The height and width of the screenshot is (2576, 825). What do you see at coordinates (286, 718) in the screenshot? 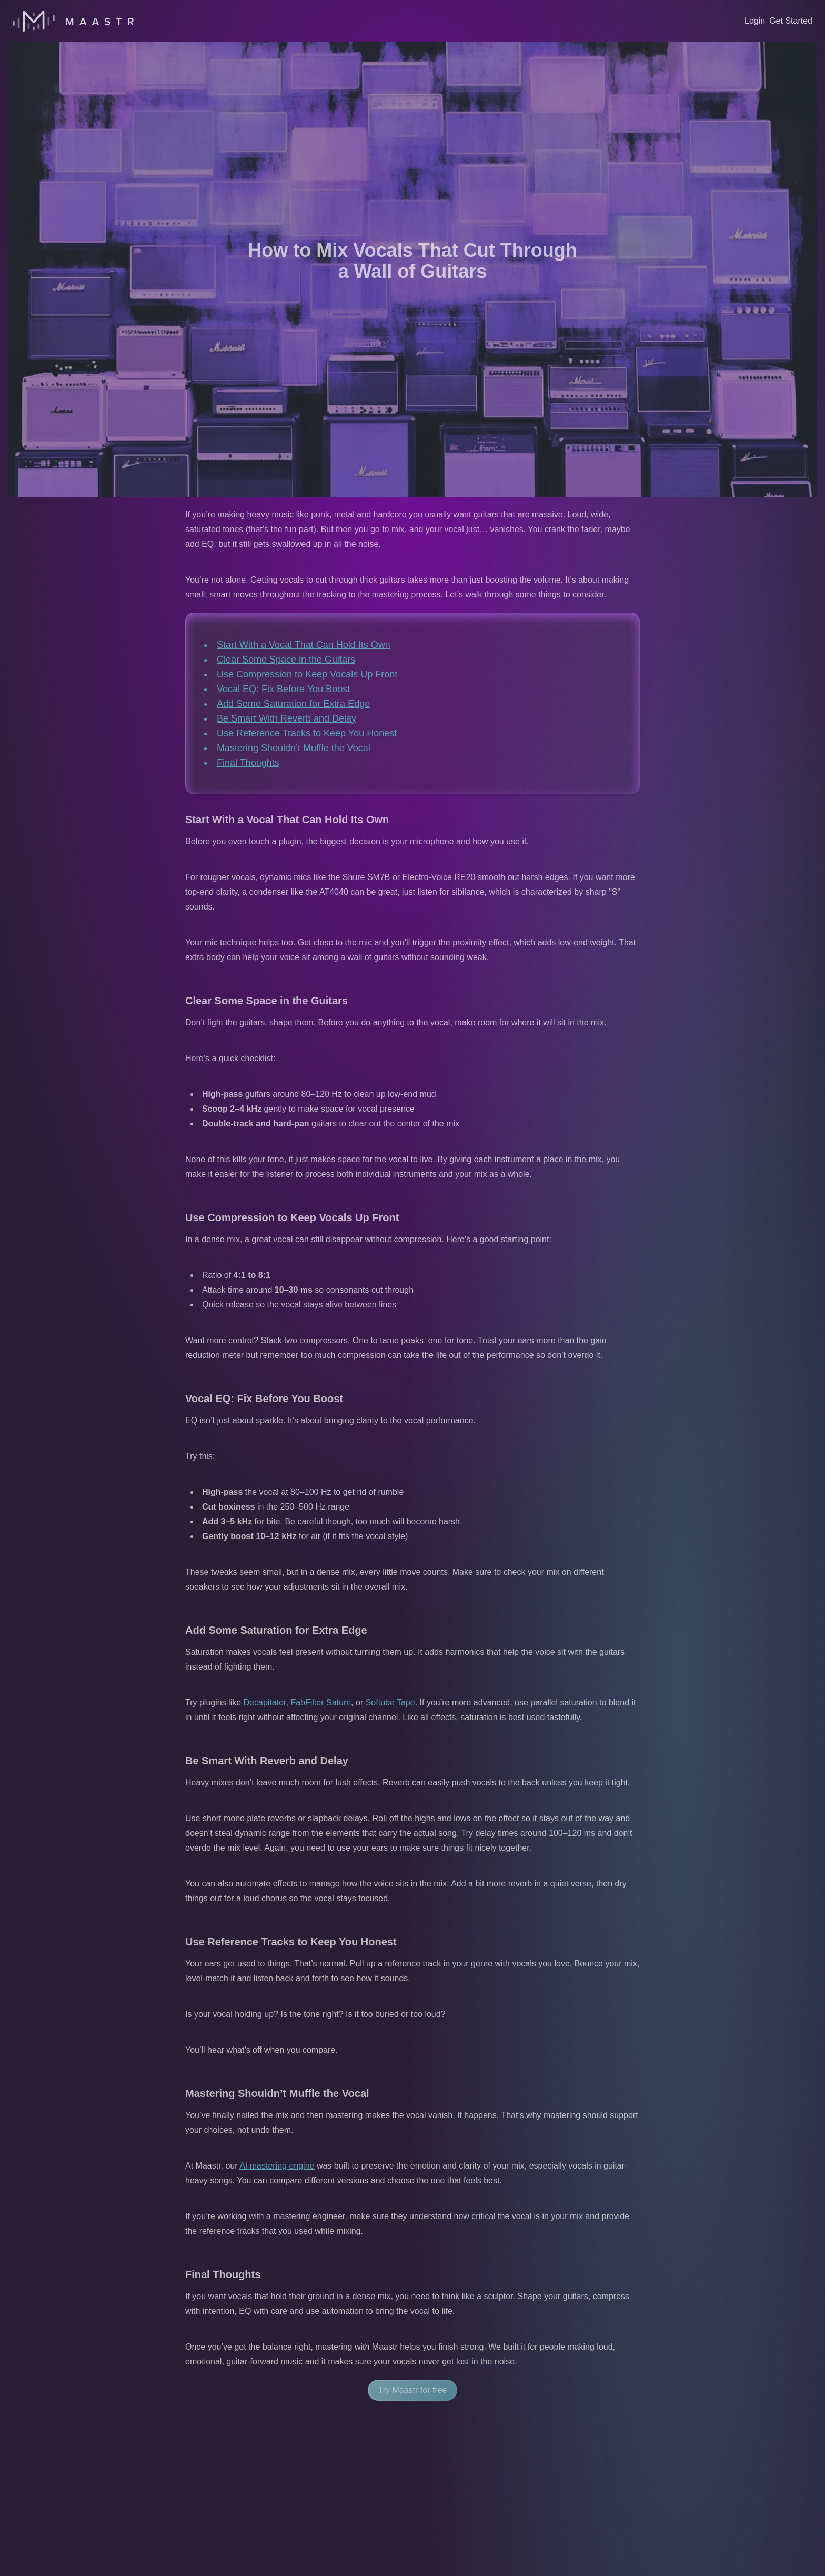
I see `Be Smart With Reverb and Delay` at bounding box center [286, 718].